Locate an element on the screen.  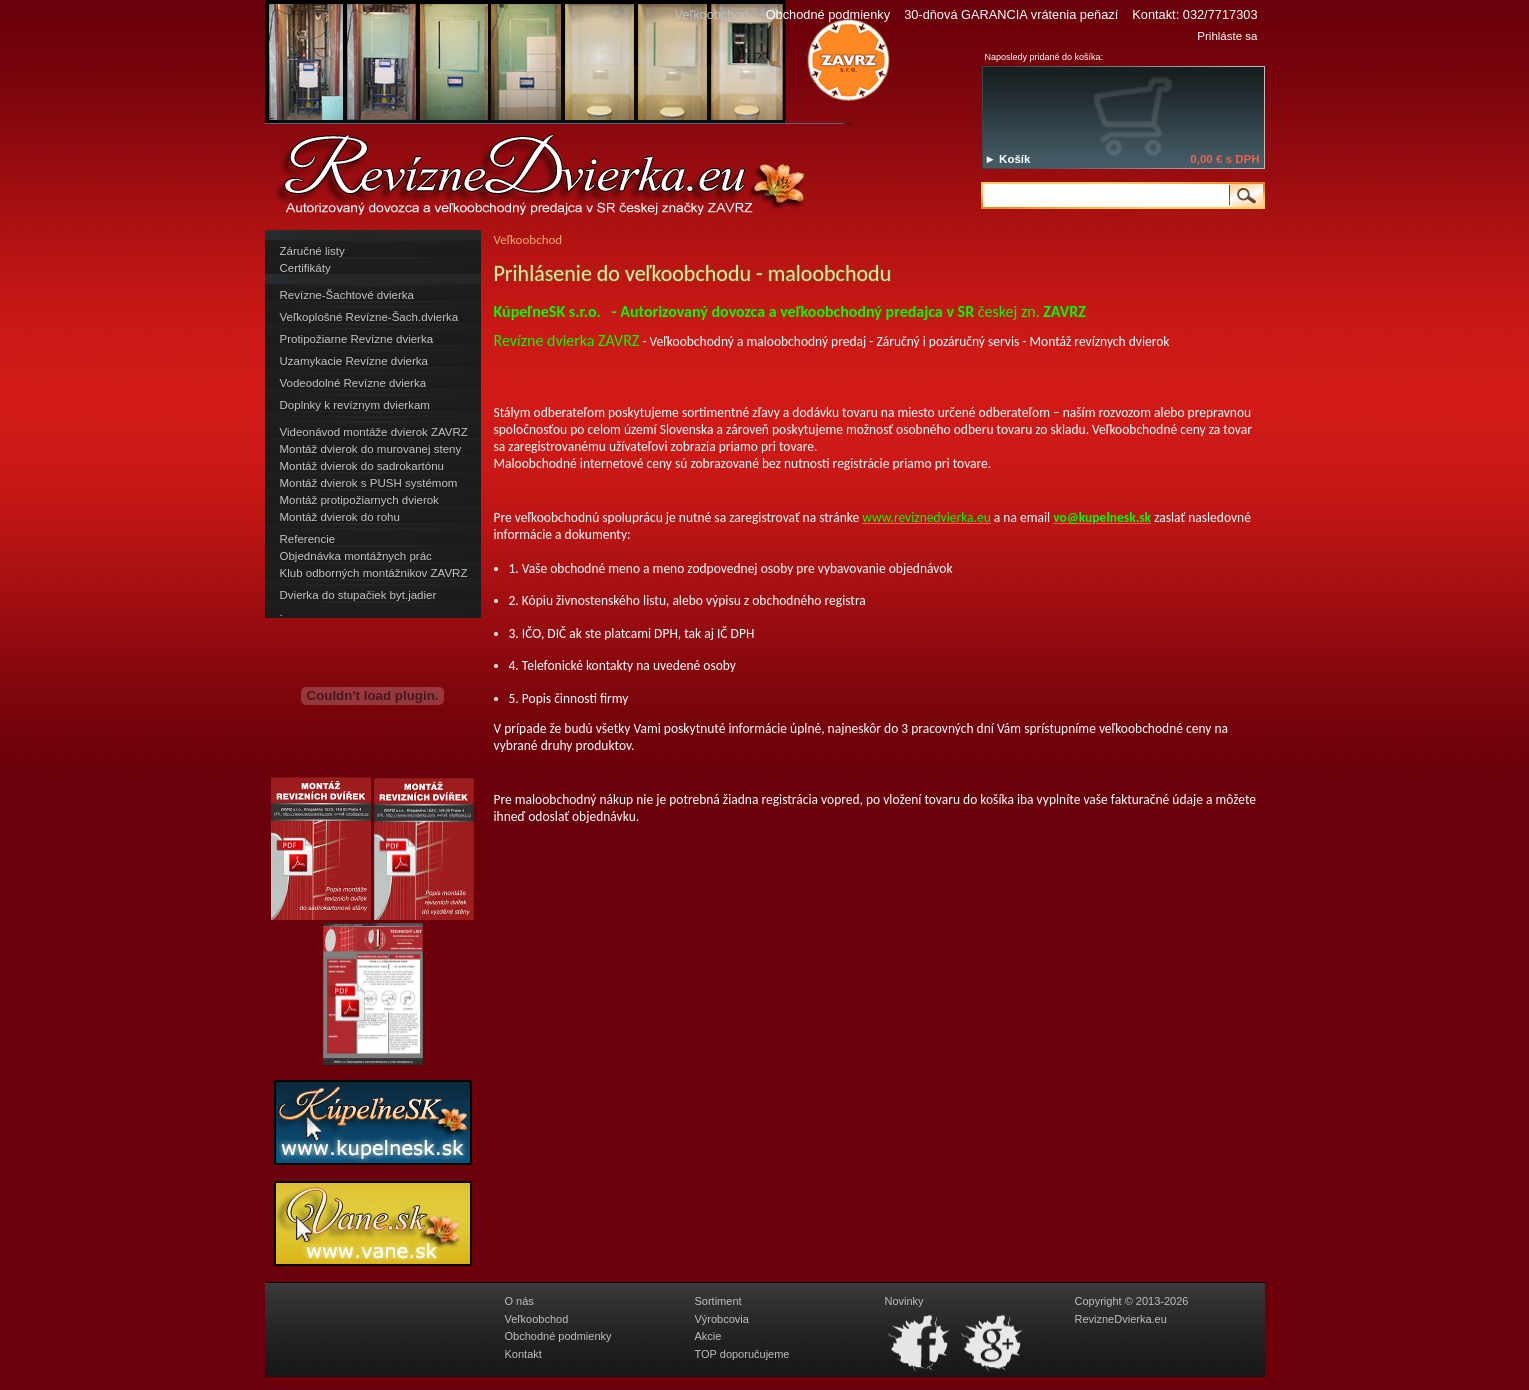
Montáž dvierok do sadrokartónu is located at coordinates (362, 466).